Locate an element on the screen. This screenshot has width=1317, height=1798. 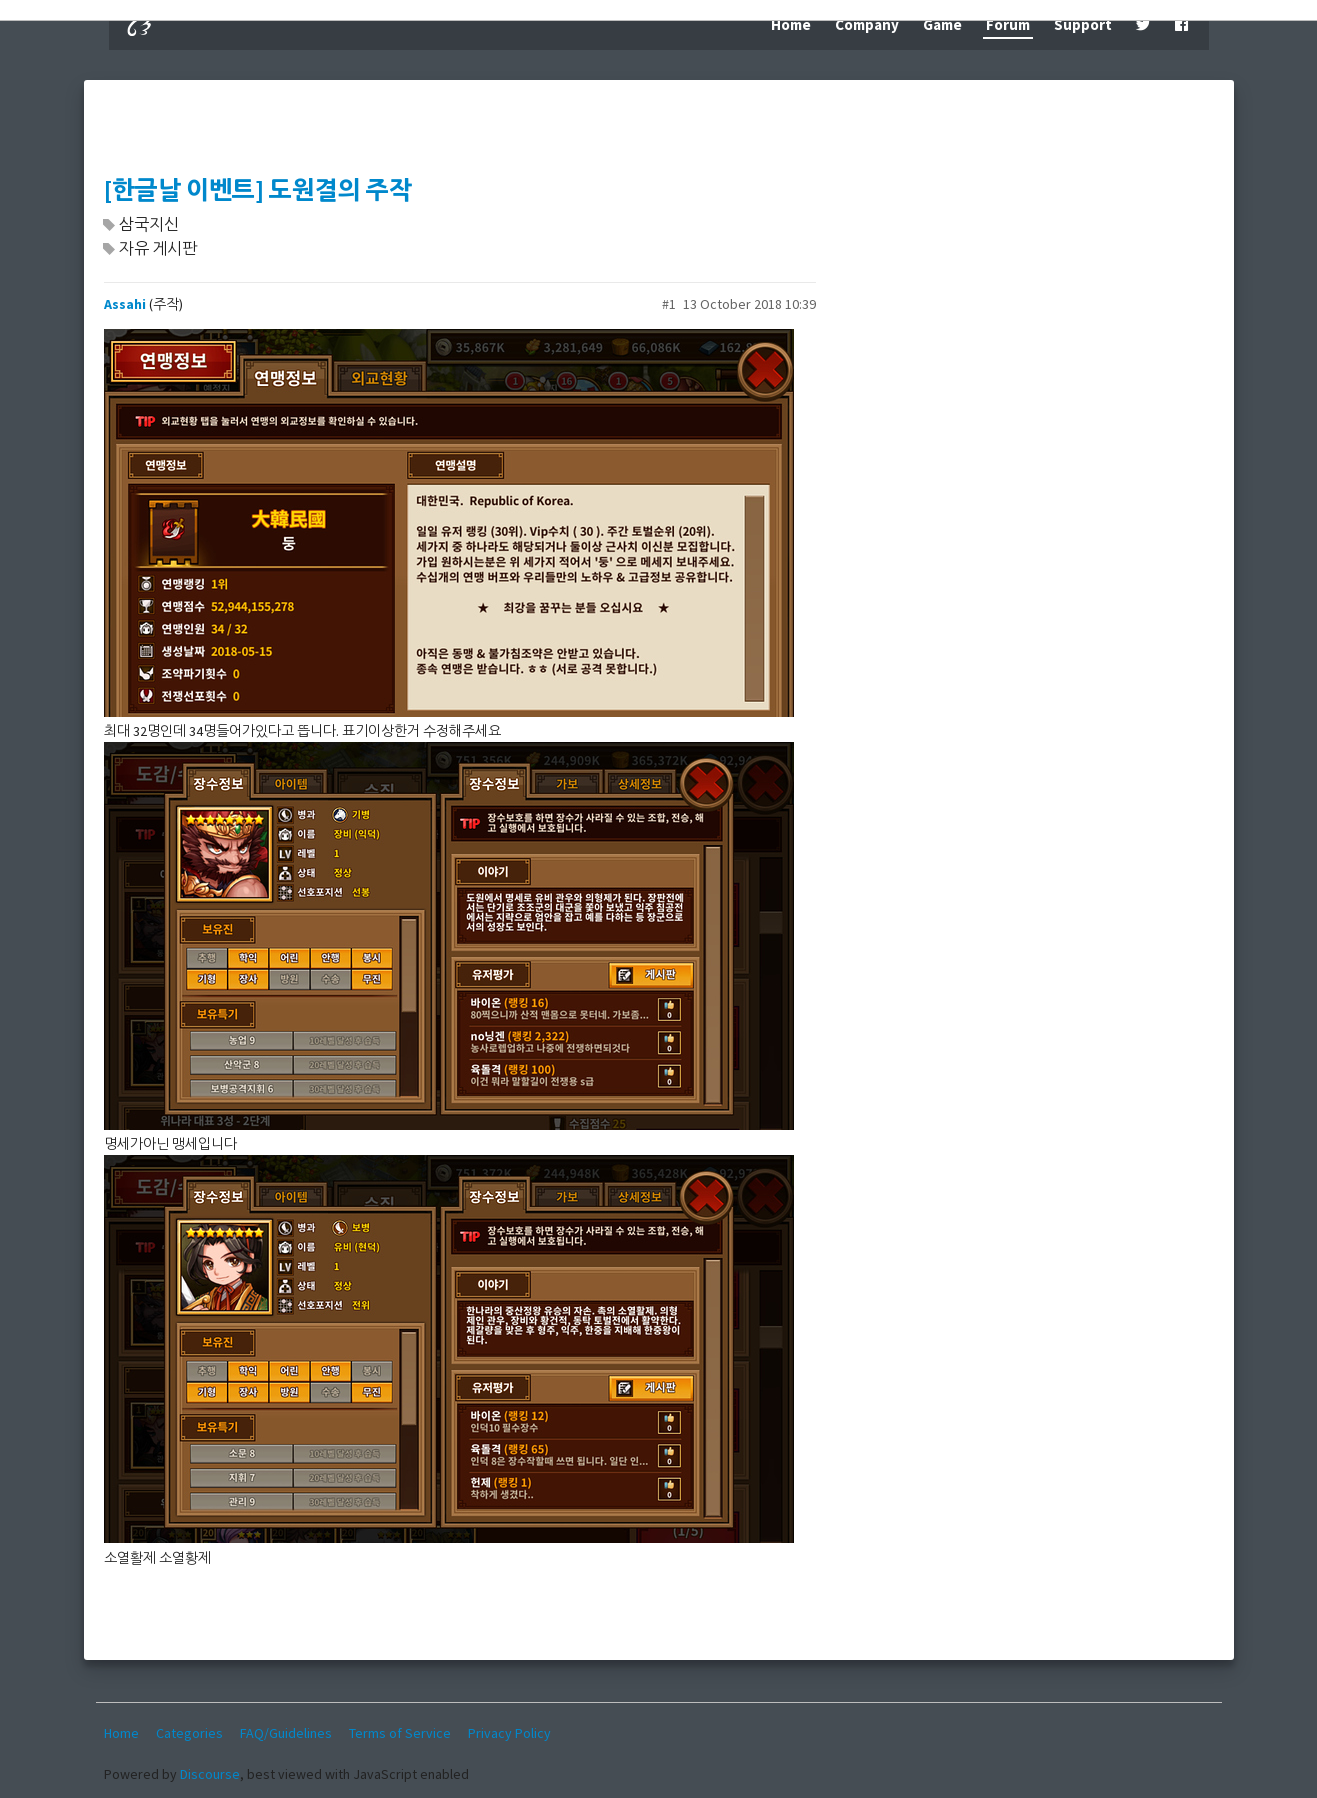
Discourse is located at coordinates (210, 1774).